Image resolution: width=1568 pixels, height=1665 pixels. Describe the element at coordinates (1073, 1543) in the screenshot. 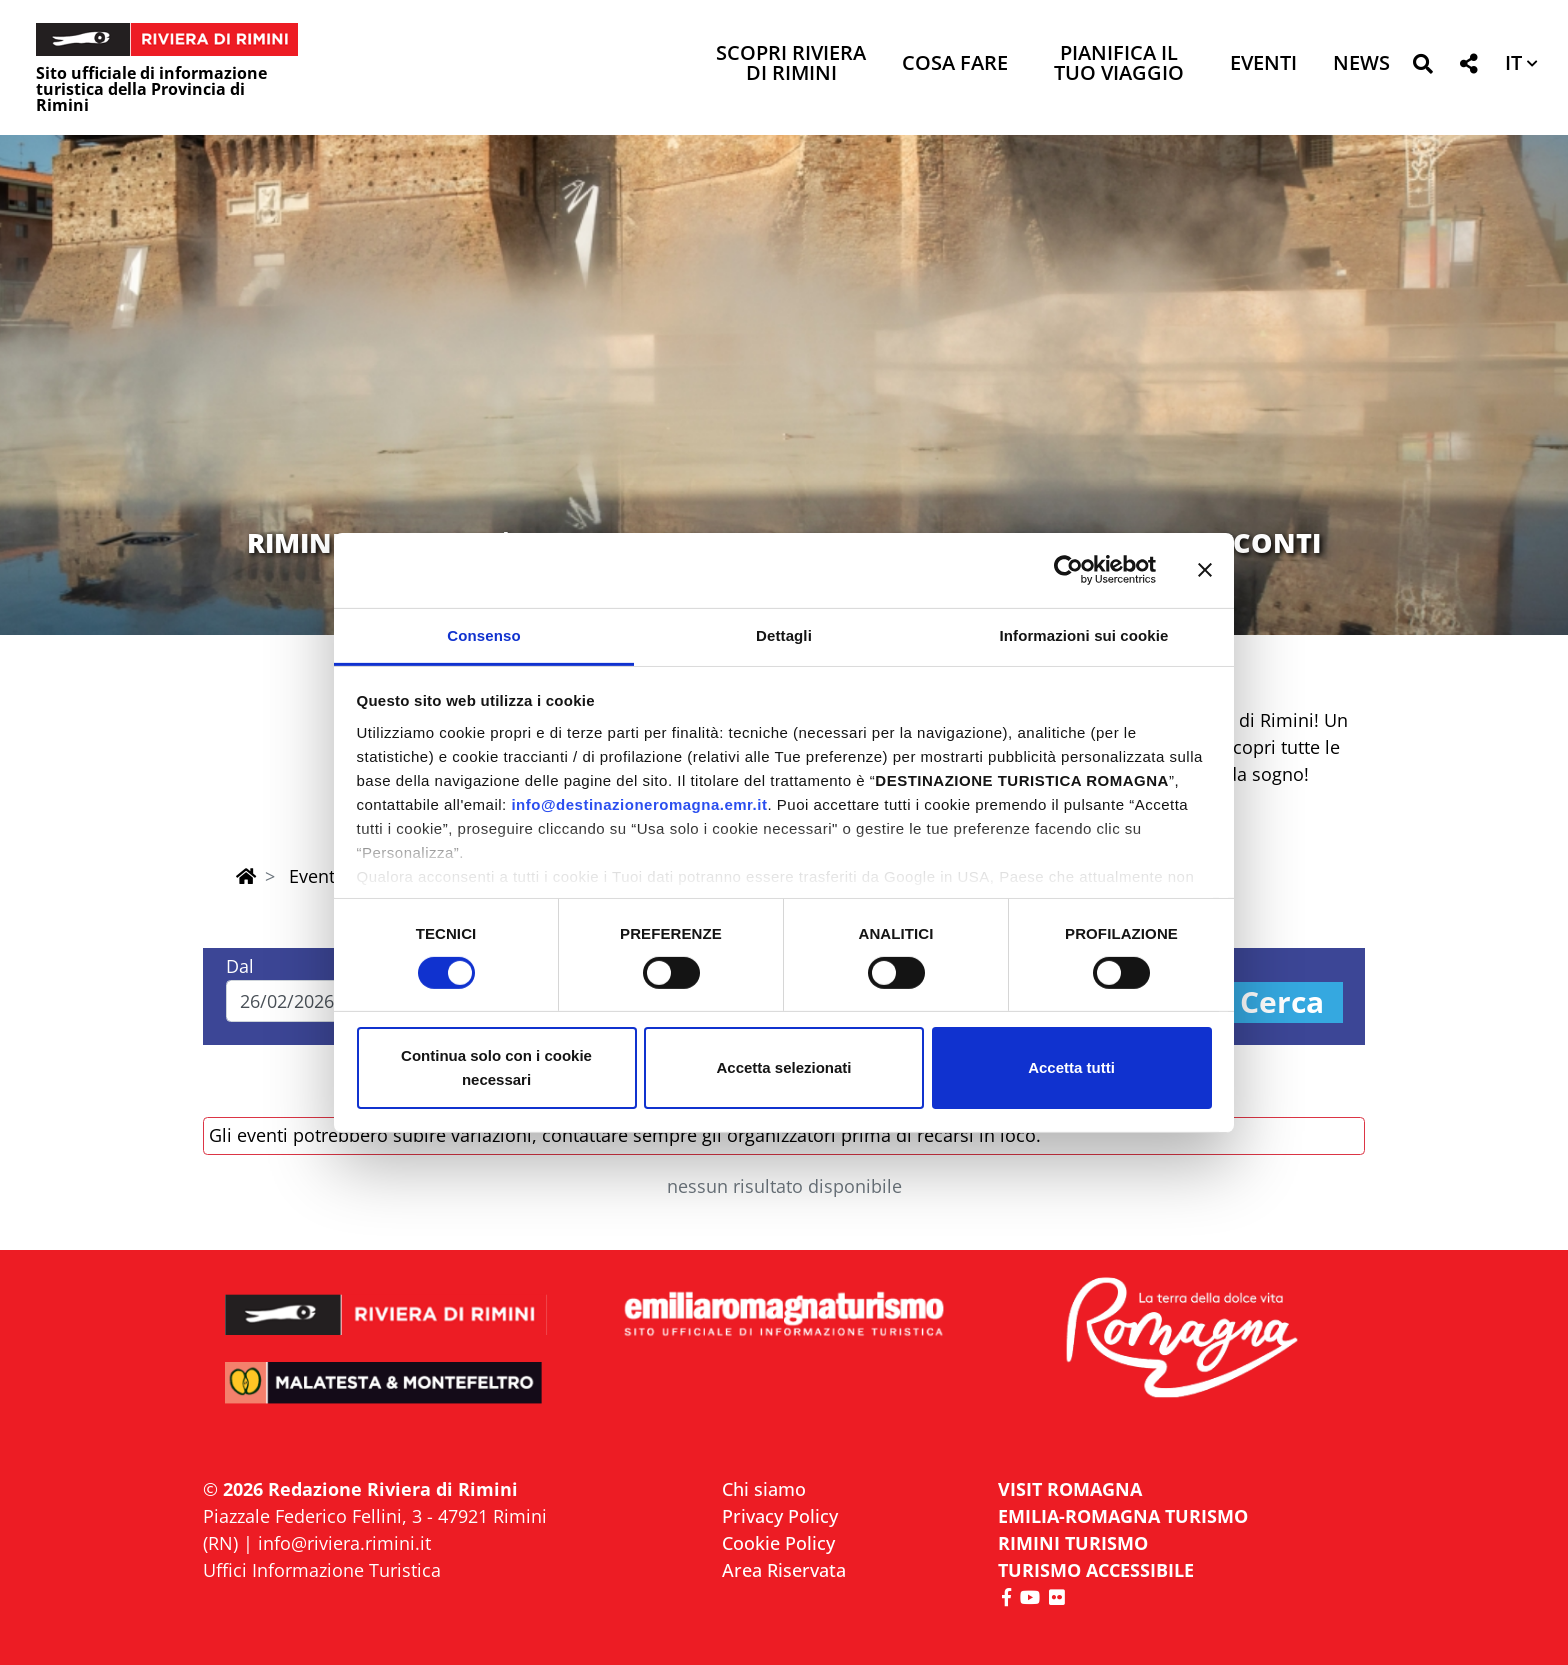

I see `RIMINI TURISMO` at that location.